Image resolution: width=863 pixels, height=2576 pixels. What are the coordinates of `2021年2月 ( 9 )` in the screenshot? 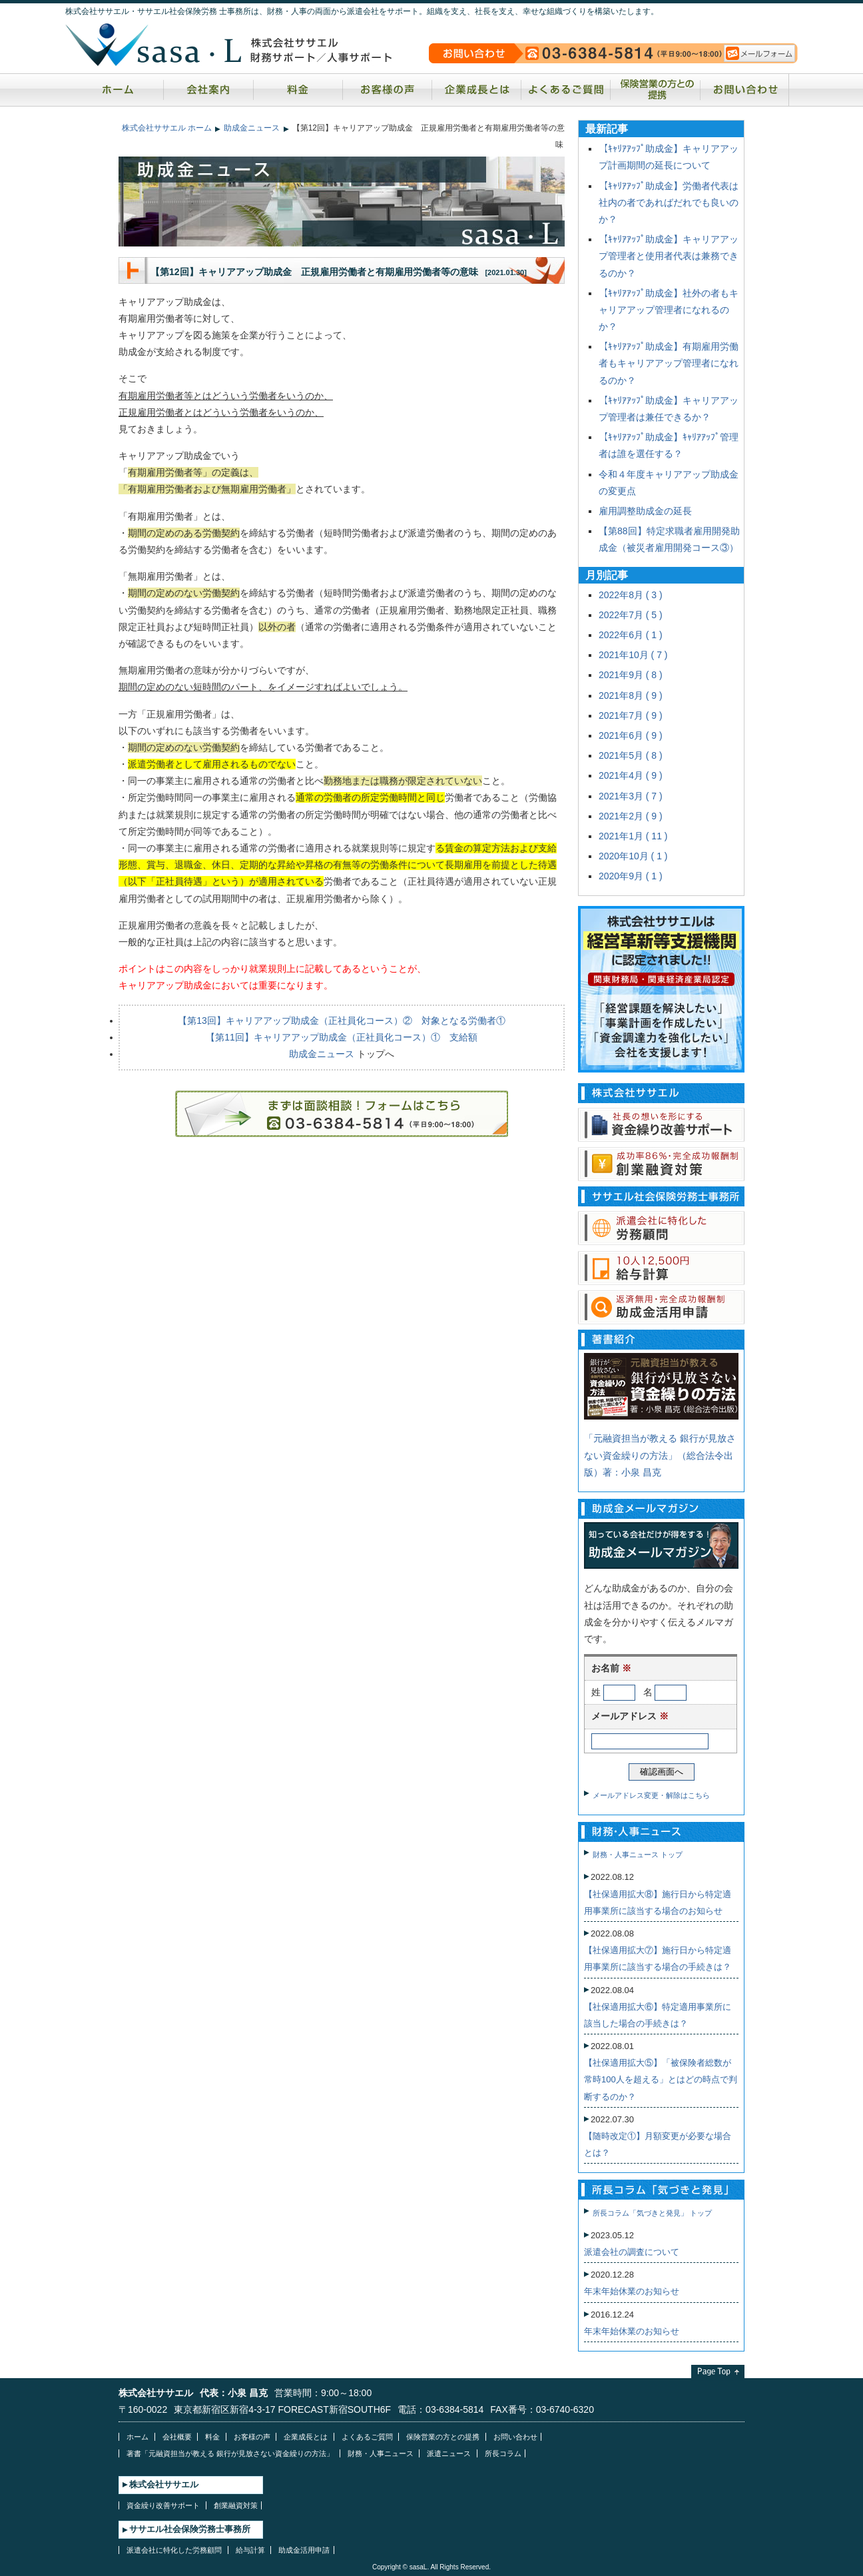 It's located at (631, 816).